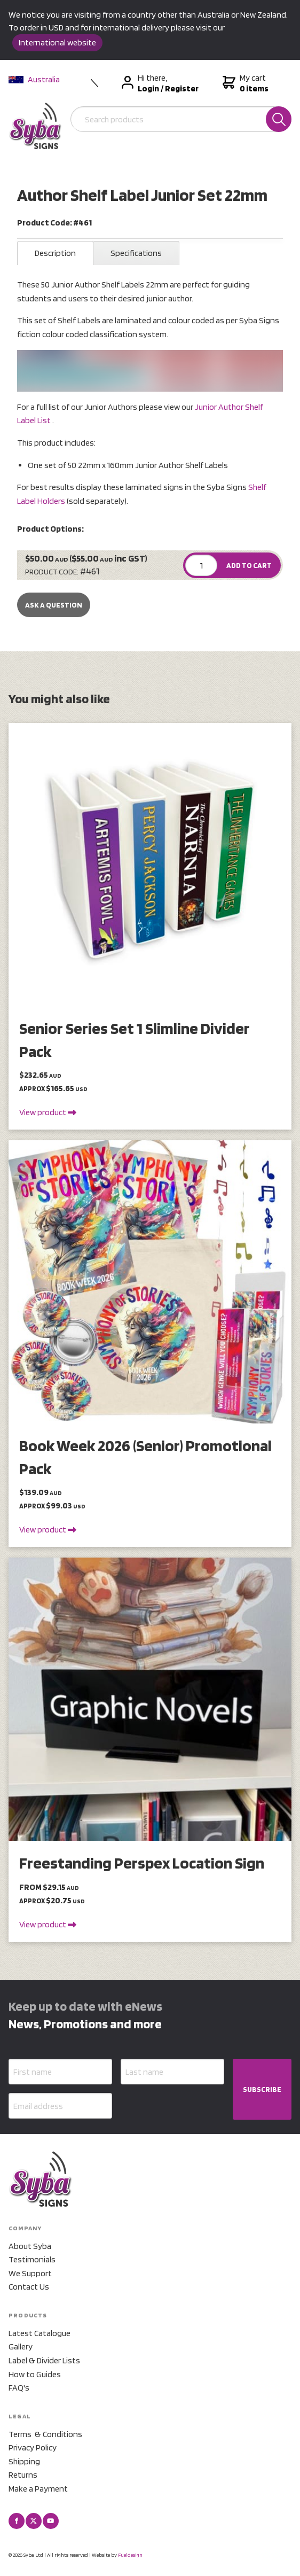 The image size is (300, 2576). What do you see at coordinates (30, 2273) in the screenshot?
I see `We Support` at bounding box center [30, 2273].